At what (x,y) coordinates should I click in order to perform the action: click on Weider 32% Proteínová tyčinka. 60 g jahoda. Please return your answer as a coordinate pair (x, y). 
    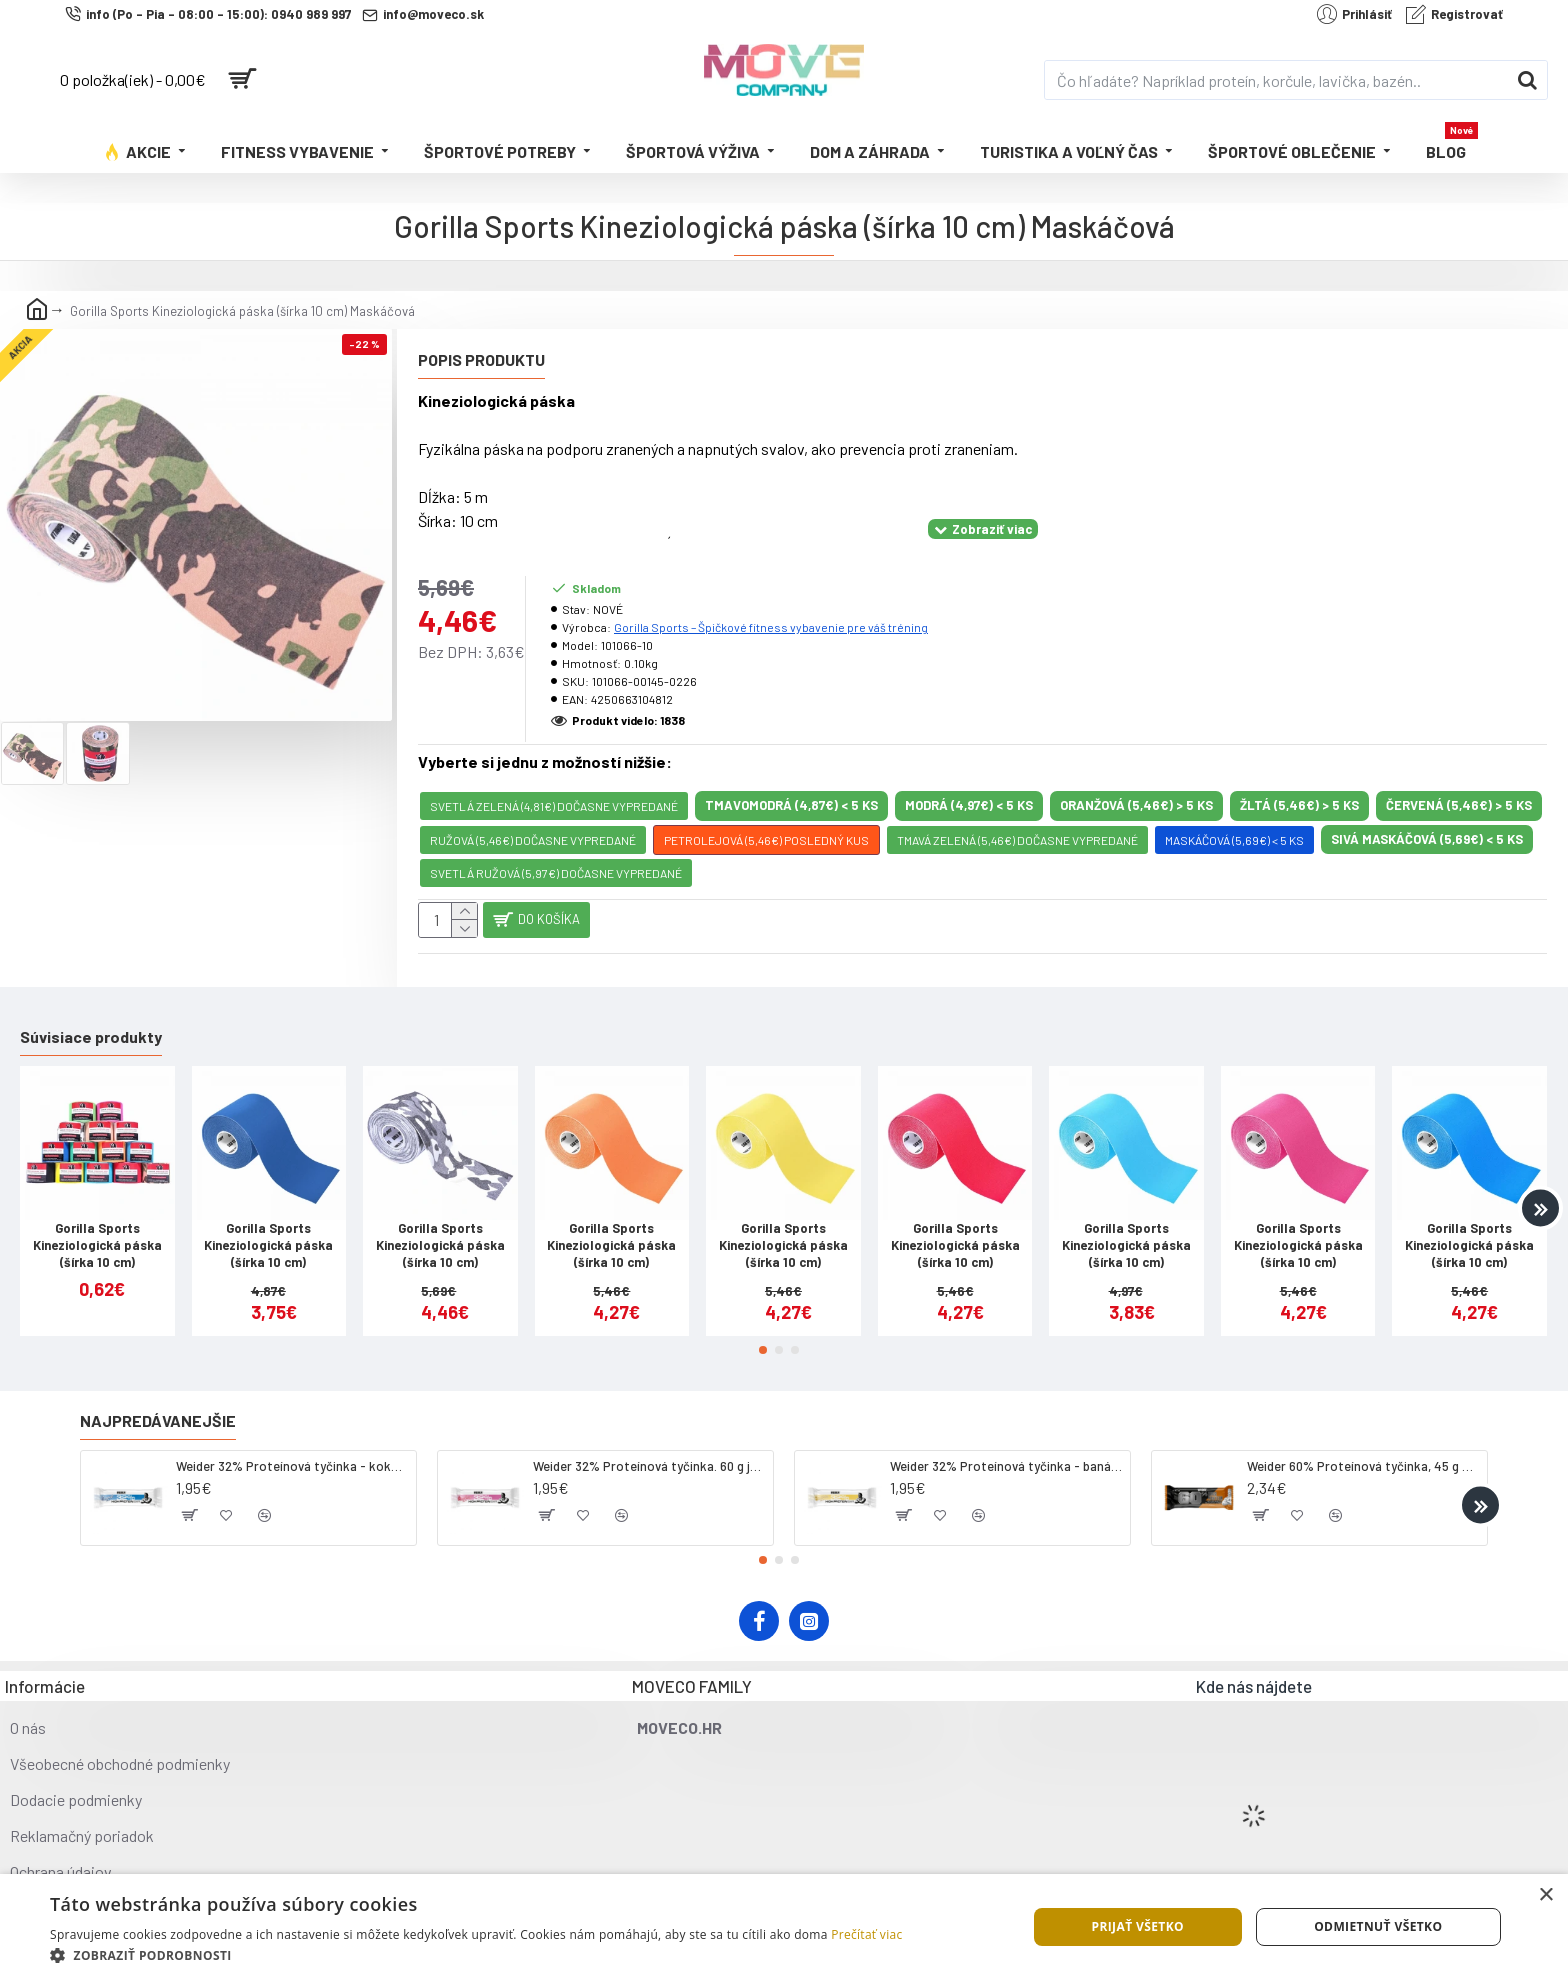
    Looking at the image, I should click on (649, 1450).